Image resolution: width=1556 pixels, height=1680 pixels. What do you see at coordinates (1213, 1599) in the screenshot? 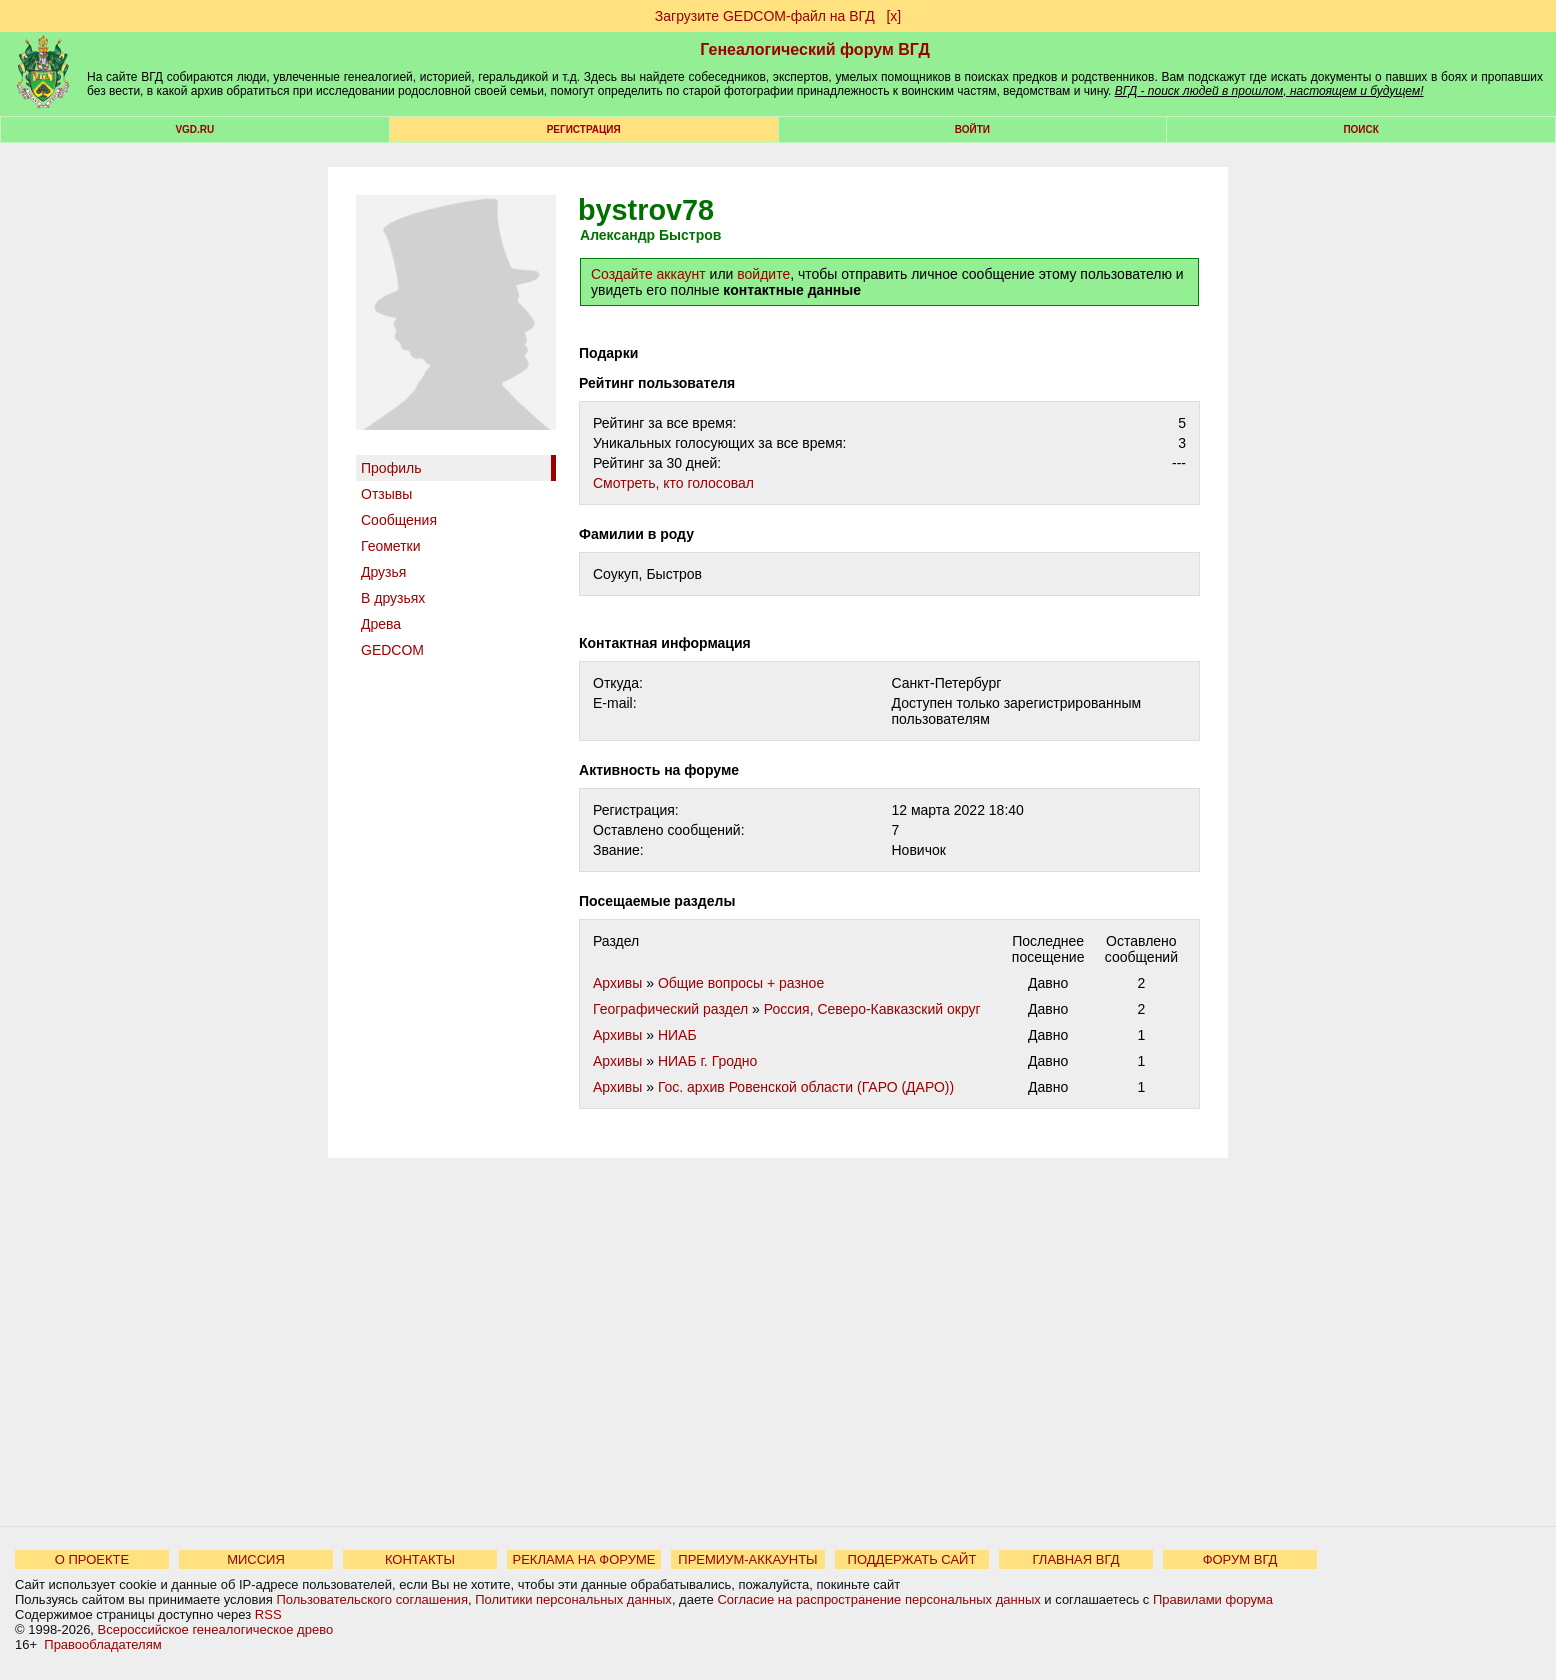
I see `Правилами форума` at bounding box center [1213, 1599].